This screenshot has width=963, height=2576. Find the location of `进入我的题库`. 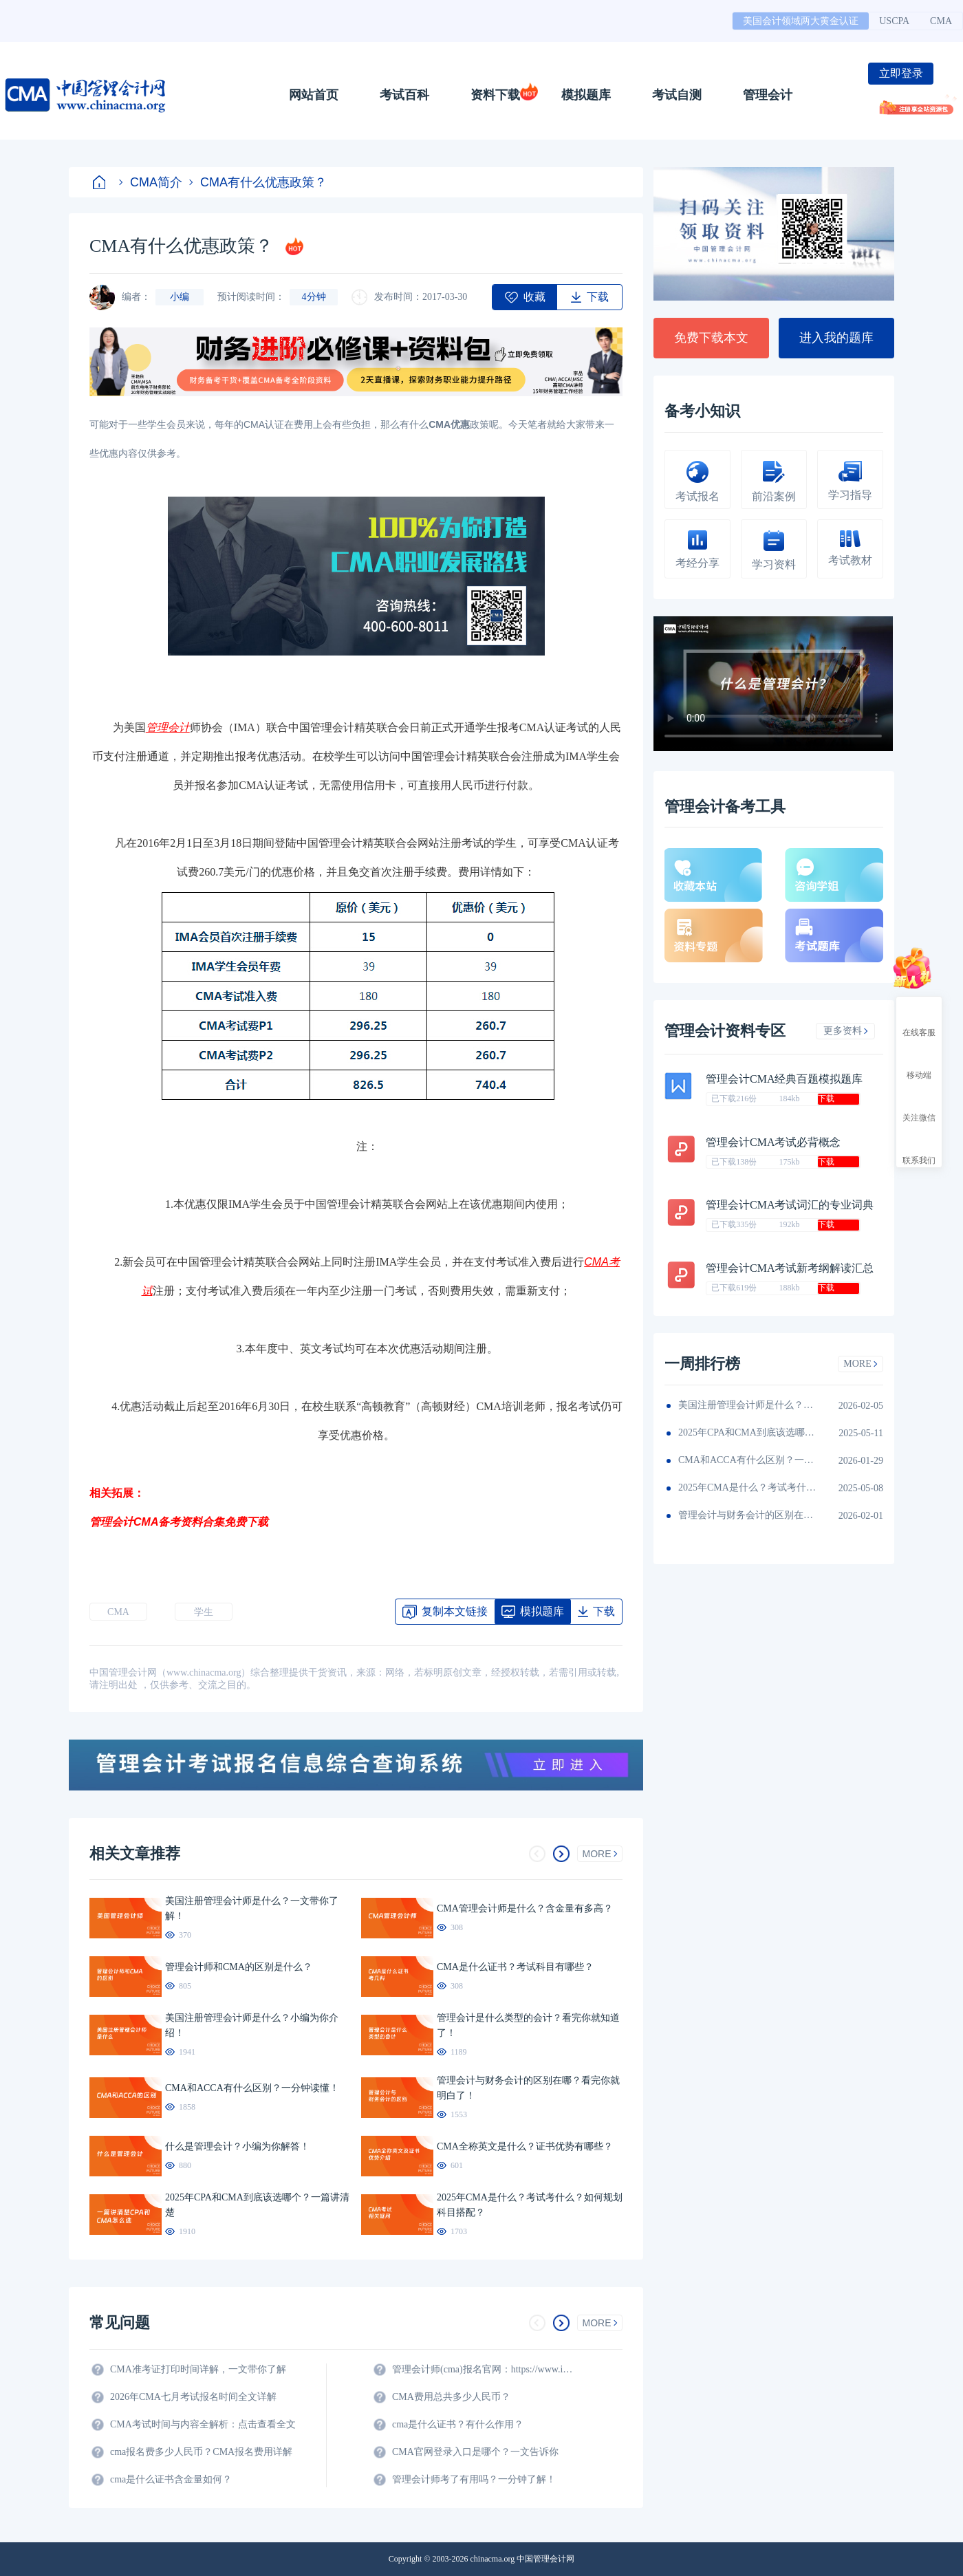

进入我的题库 is located at coordinates (836, 338).